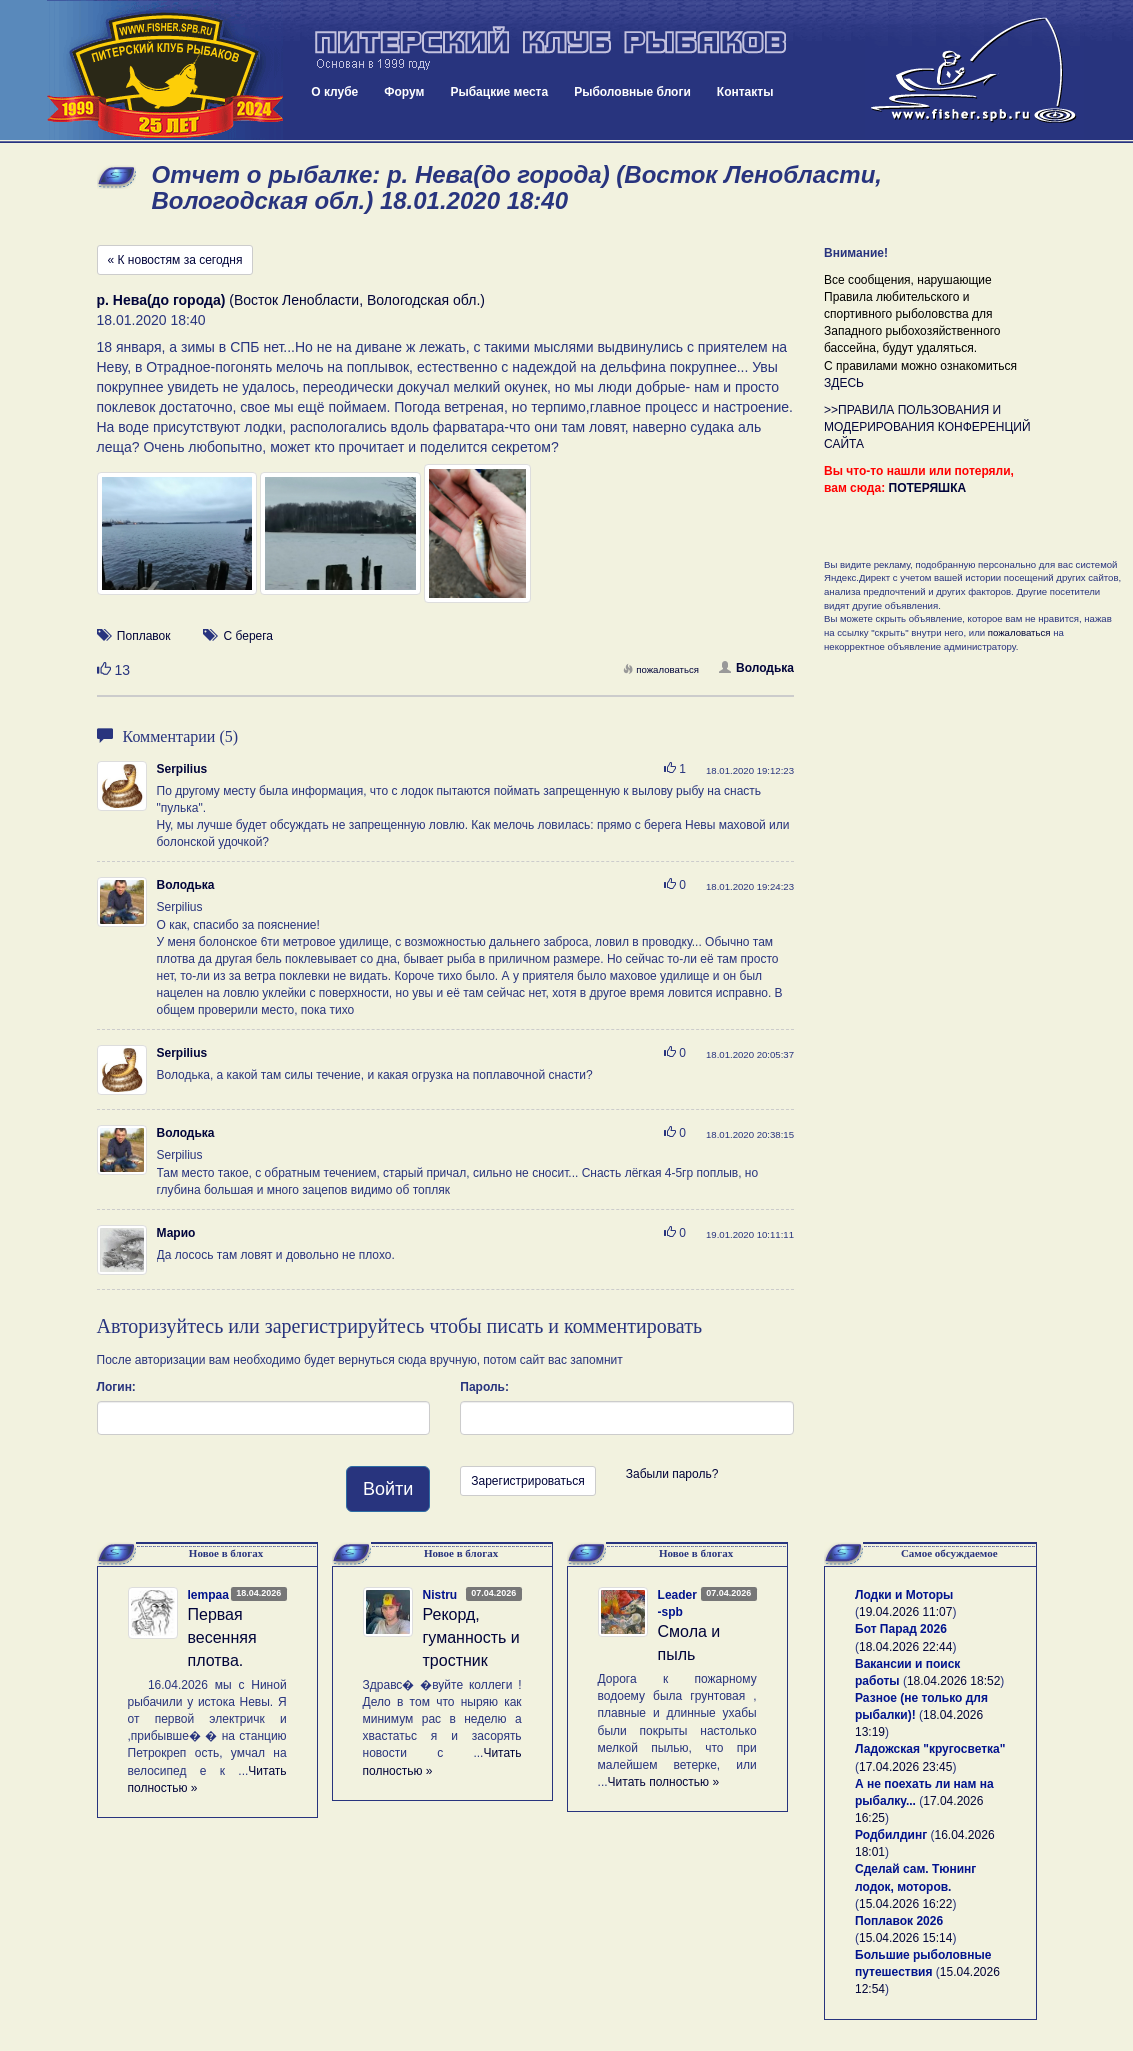  I want to click on ПОТЕРЯШКА, so click(928, 488).